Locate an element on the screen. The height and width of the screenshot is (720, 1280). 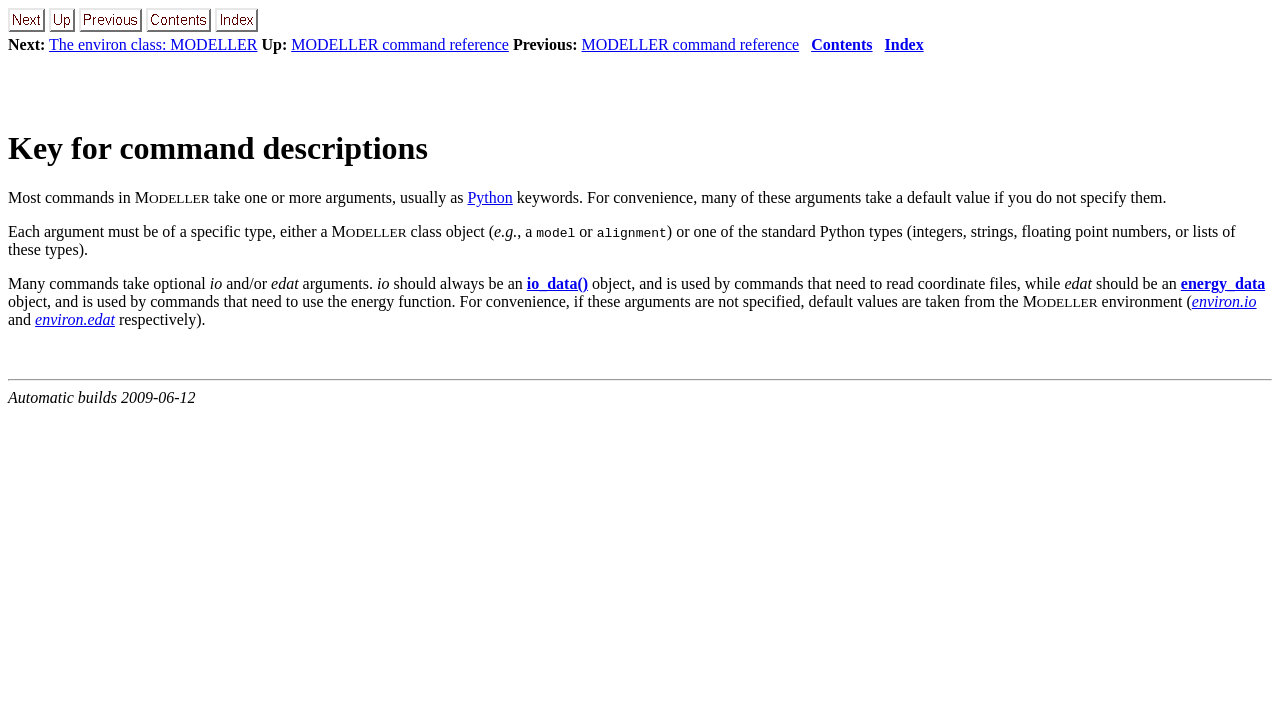
environ.io is located at coordinates (1224, 301).